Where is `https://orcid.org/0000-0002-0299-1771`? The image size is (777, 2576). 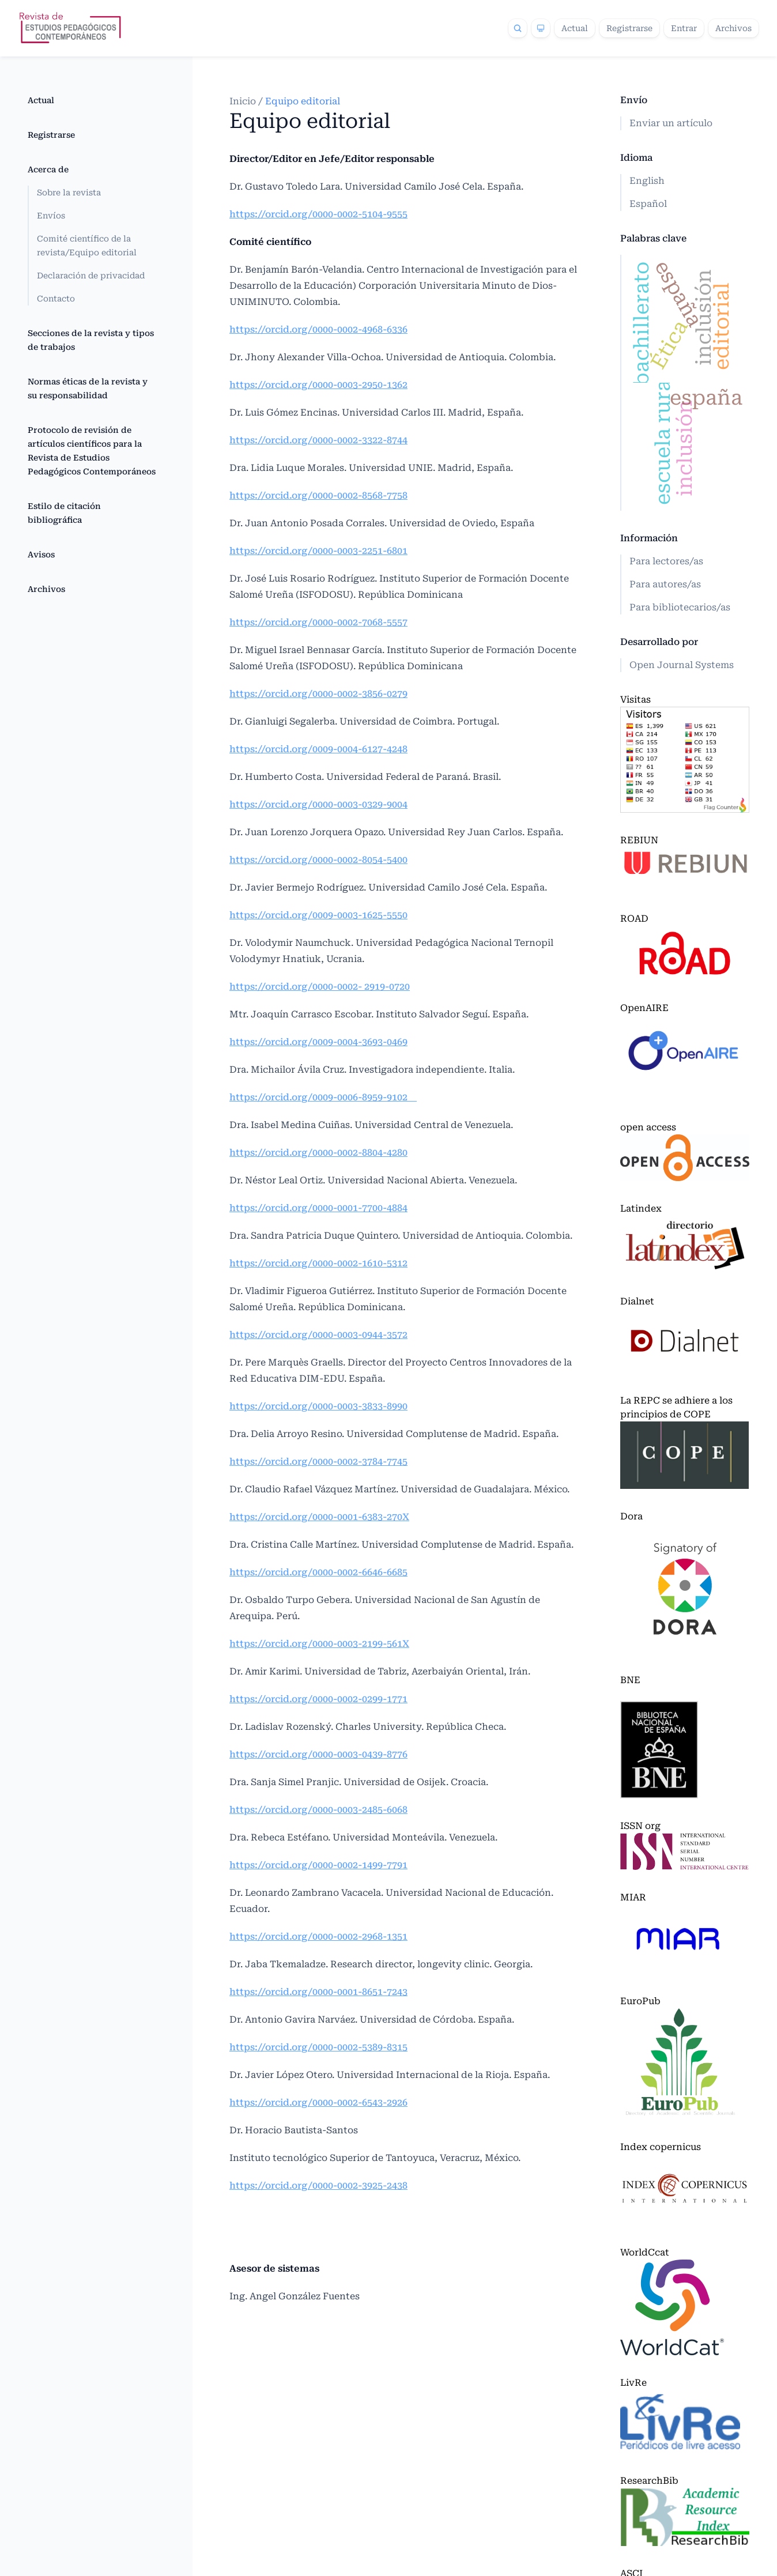 https://orcid.org/0000-0002-0299-1771 is located at coordinates (318, 1699).